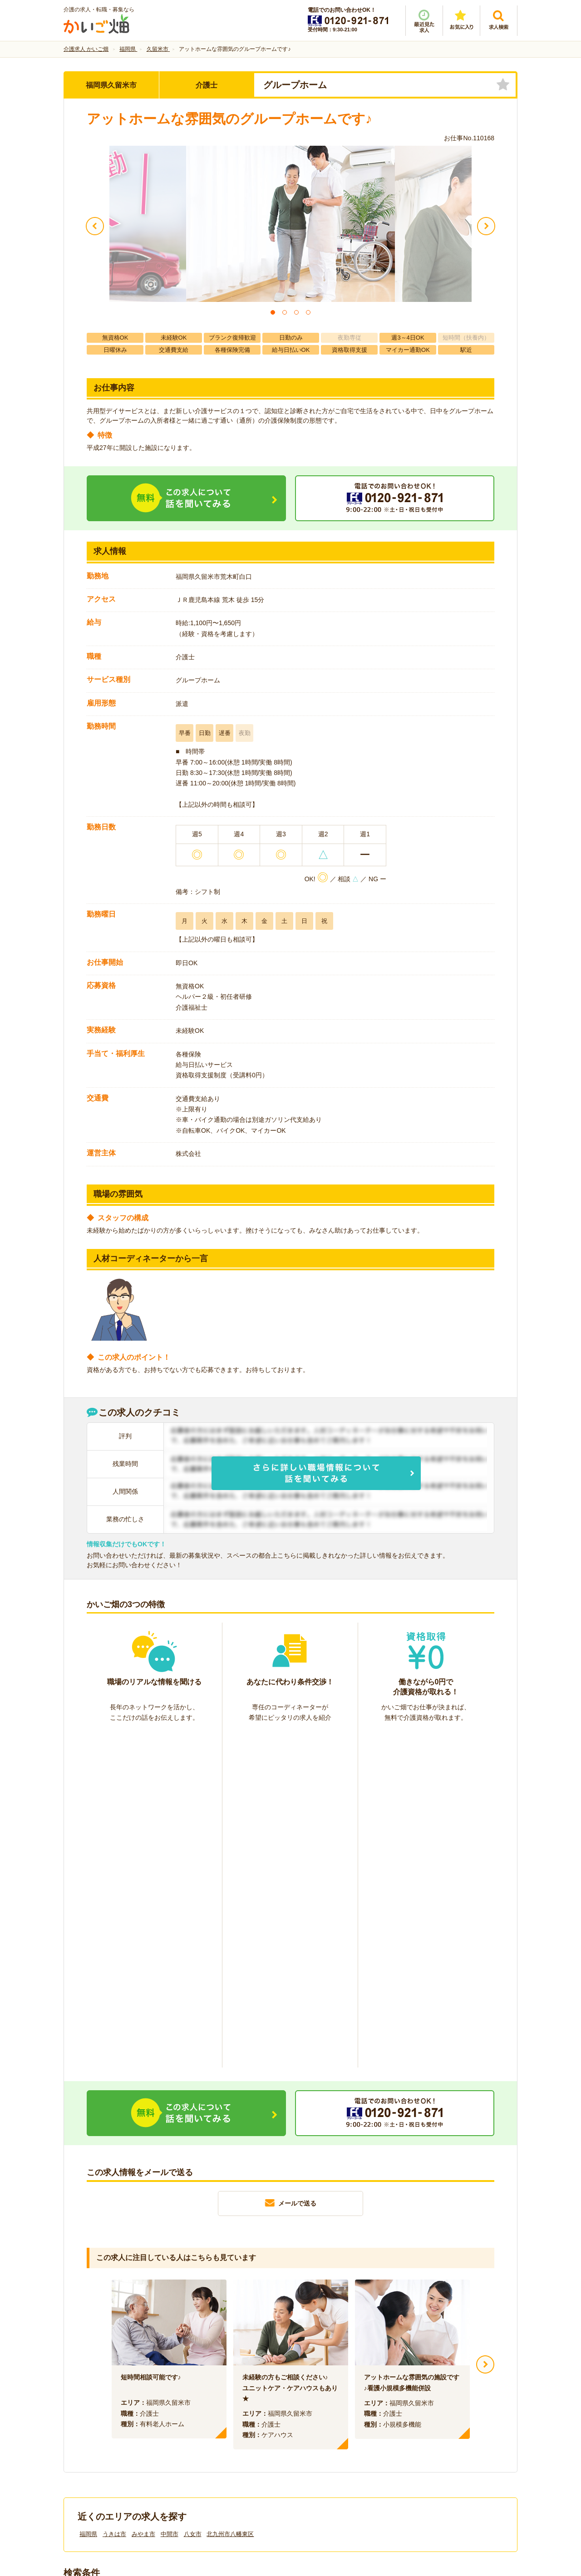  Describe the element at coordinates (169, 2199) in the screenshot. I see `中間市` at that location.